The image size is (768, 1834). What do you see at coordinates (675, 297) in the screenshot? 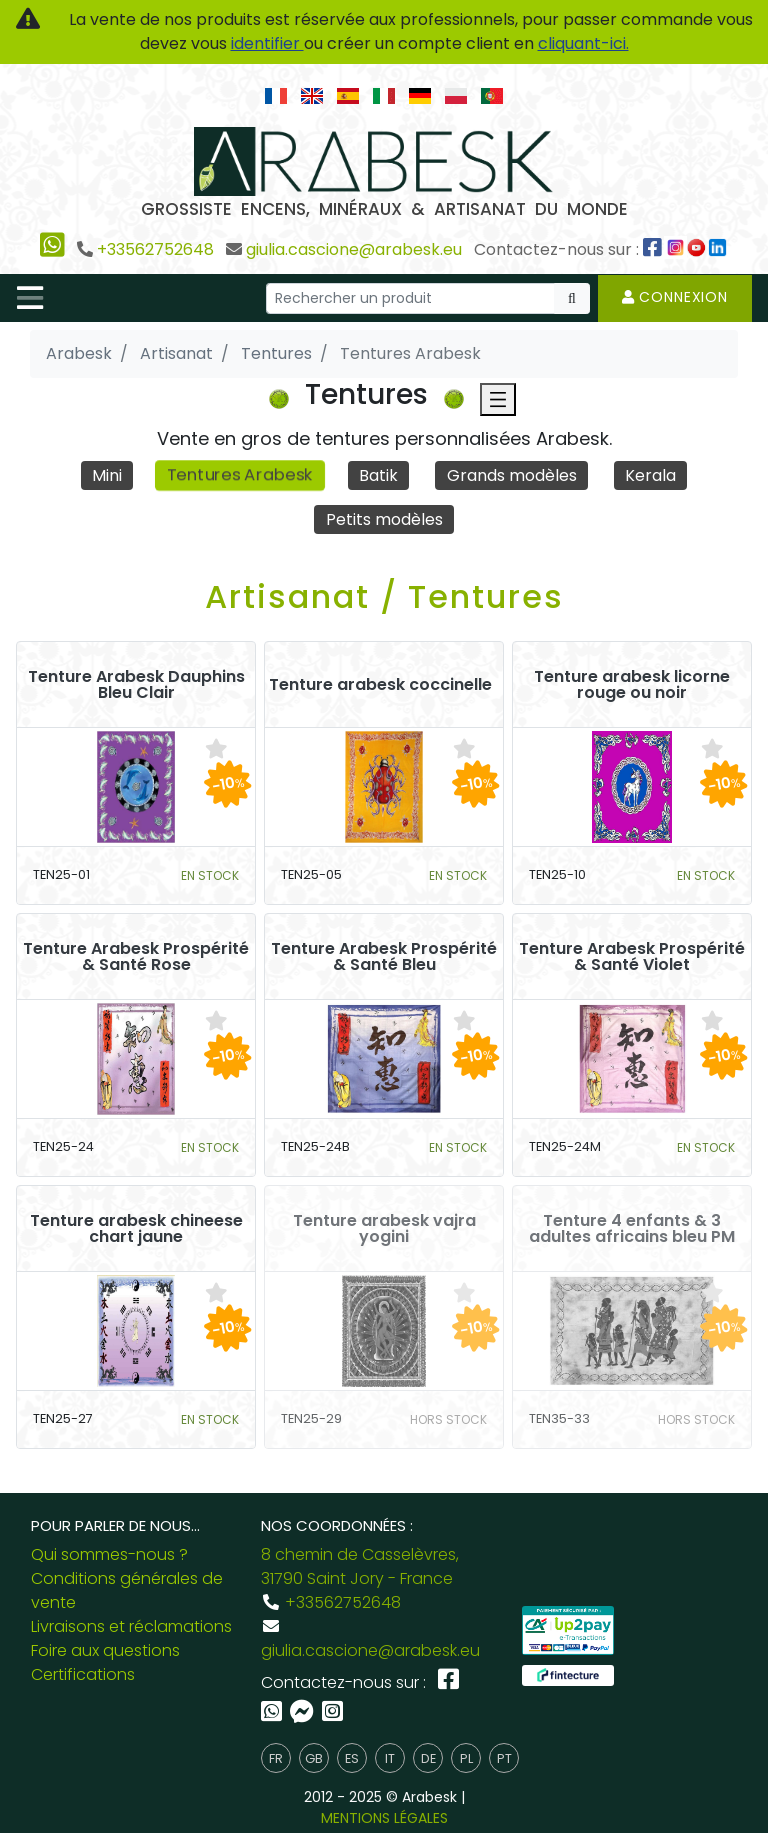
I see `Connexion` at bounding box center [675, 297].